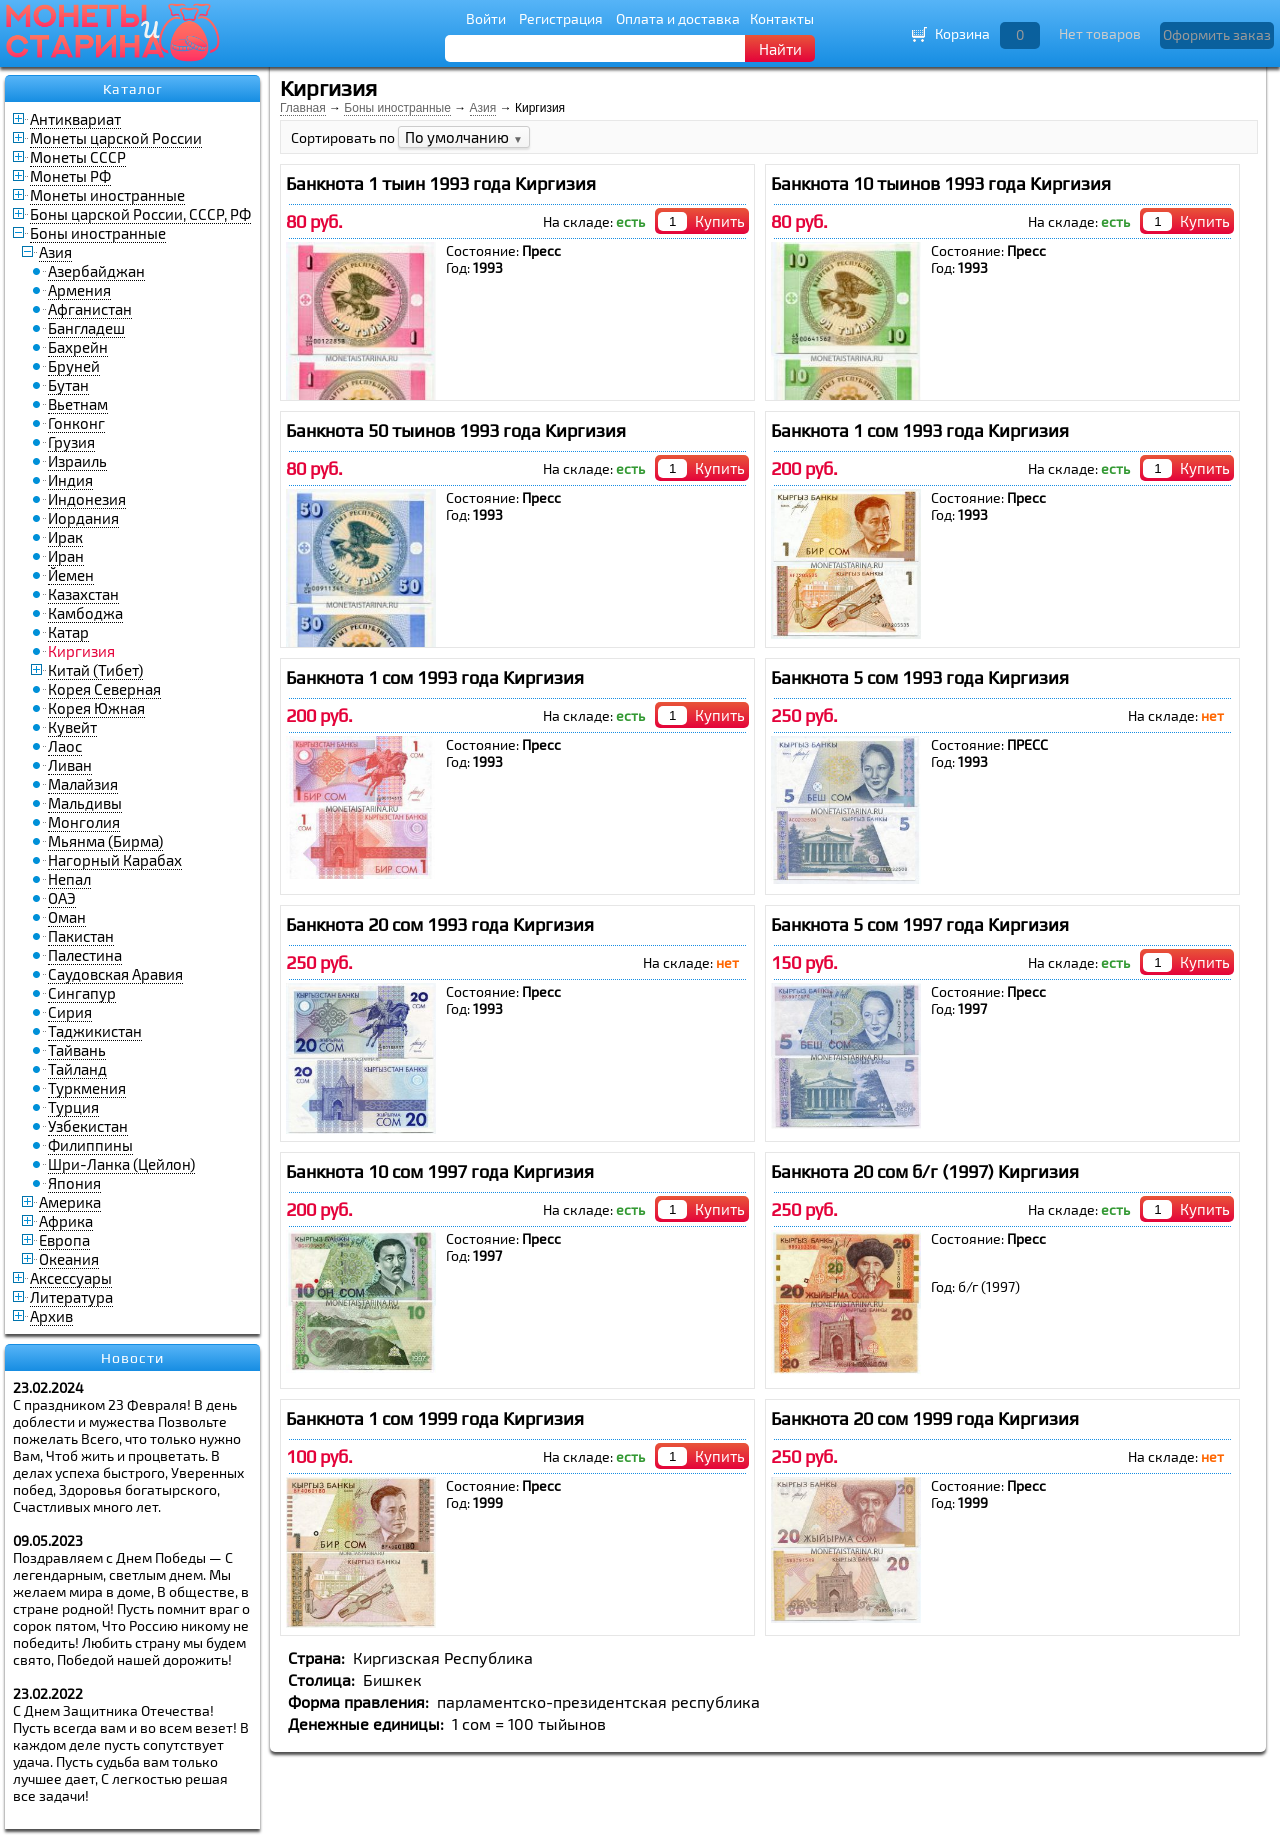 Image resolution: width=1280 pixels, height=1839 pixels. What do you see at coordinates (78, 347) in the screenshot?
I see `Бахрейн` at bounding box center [78, 347].